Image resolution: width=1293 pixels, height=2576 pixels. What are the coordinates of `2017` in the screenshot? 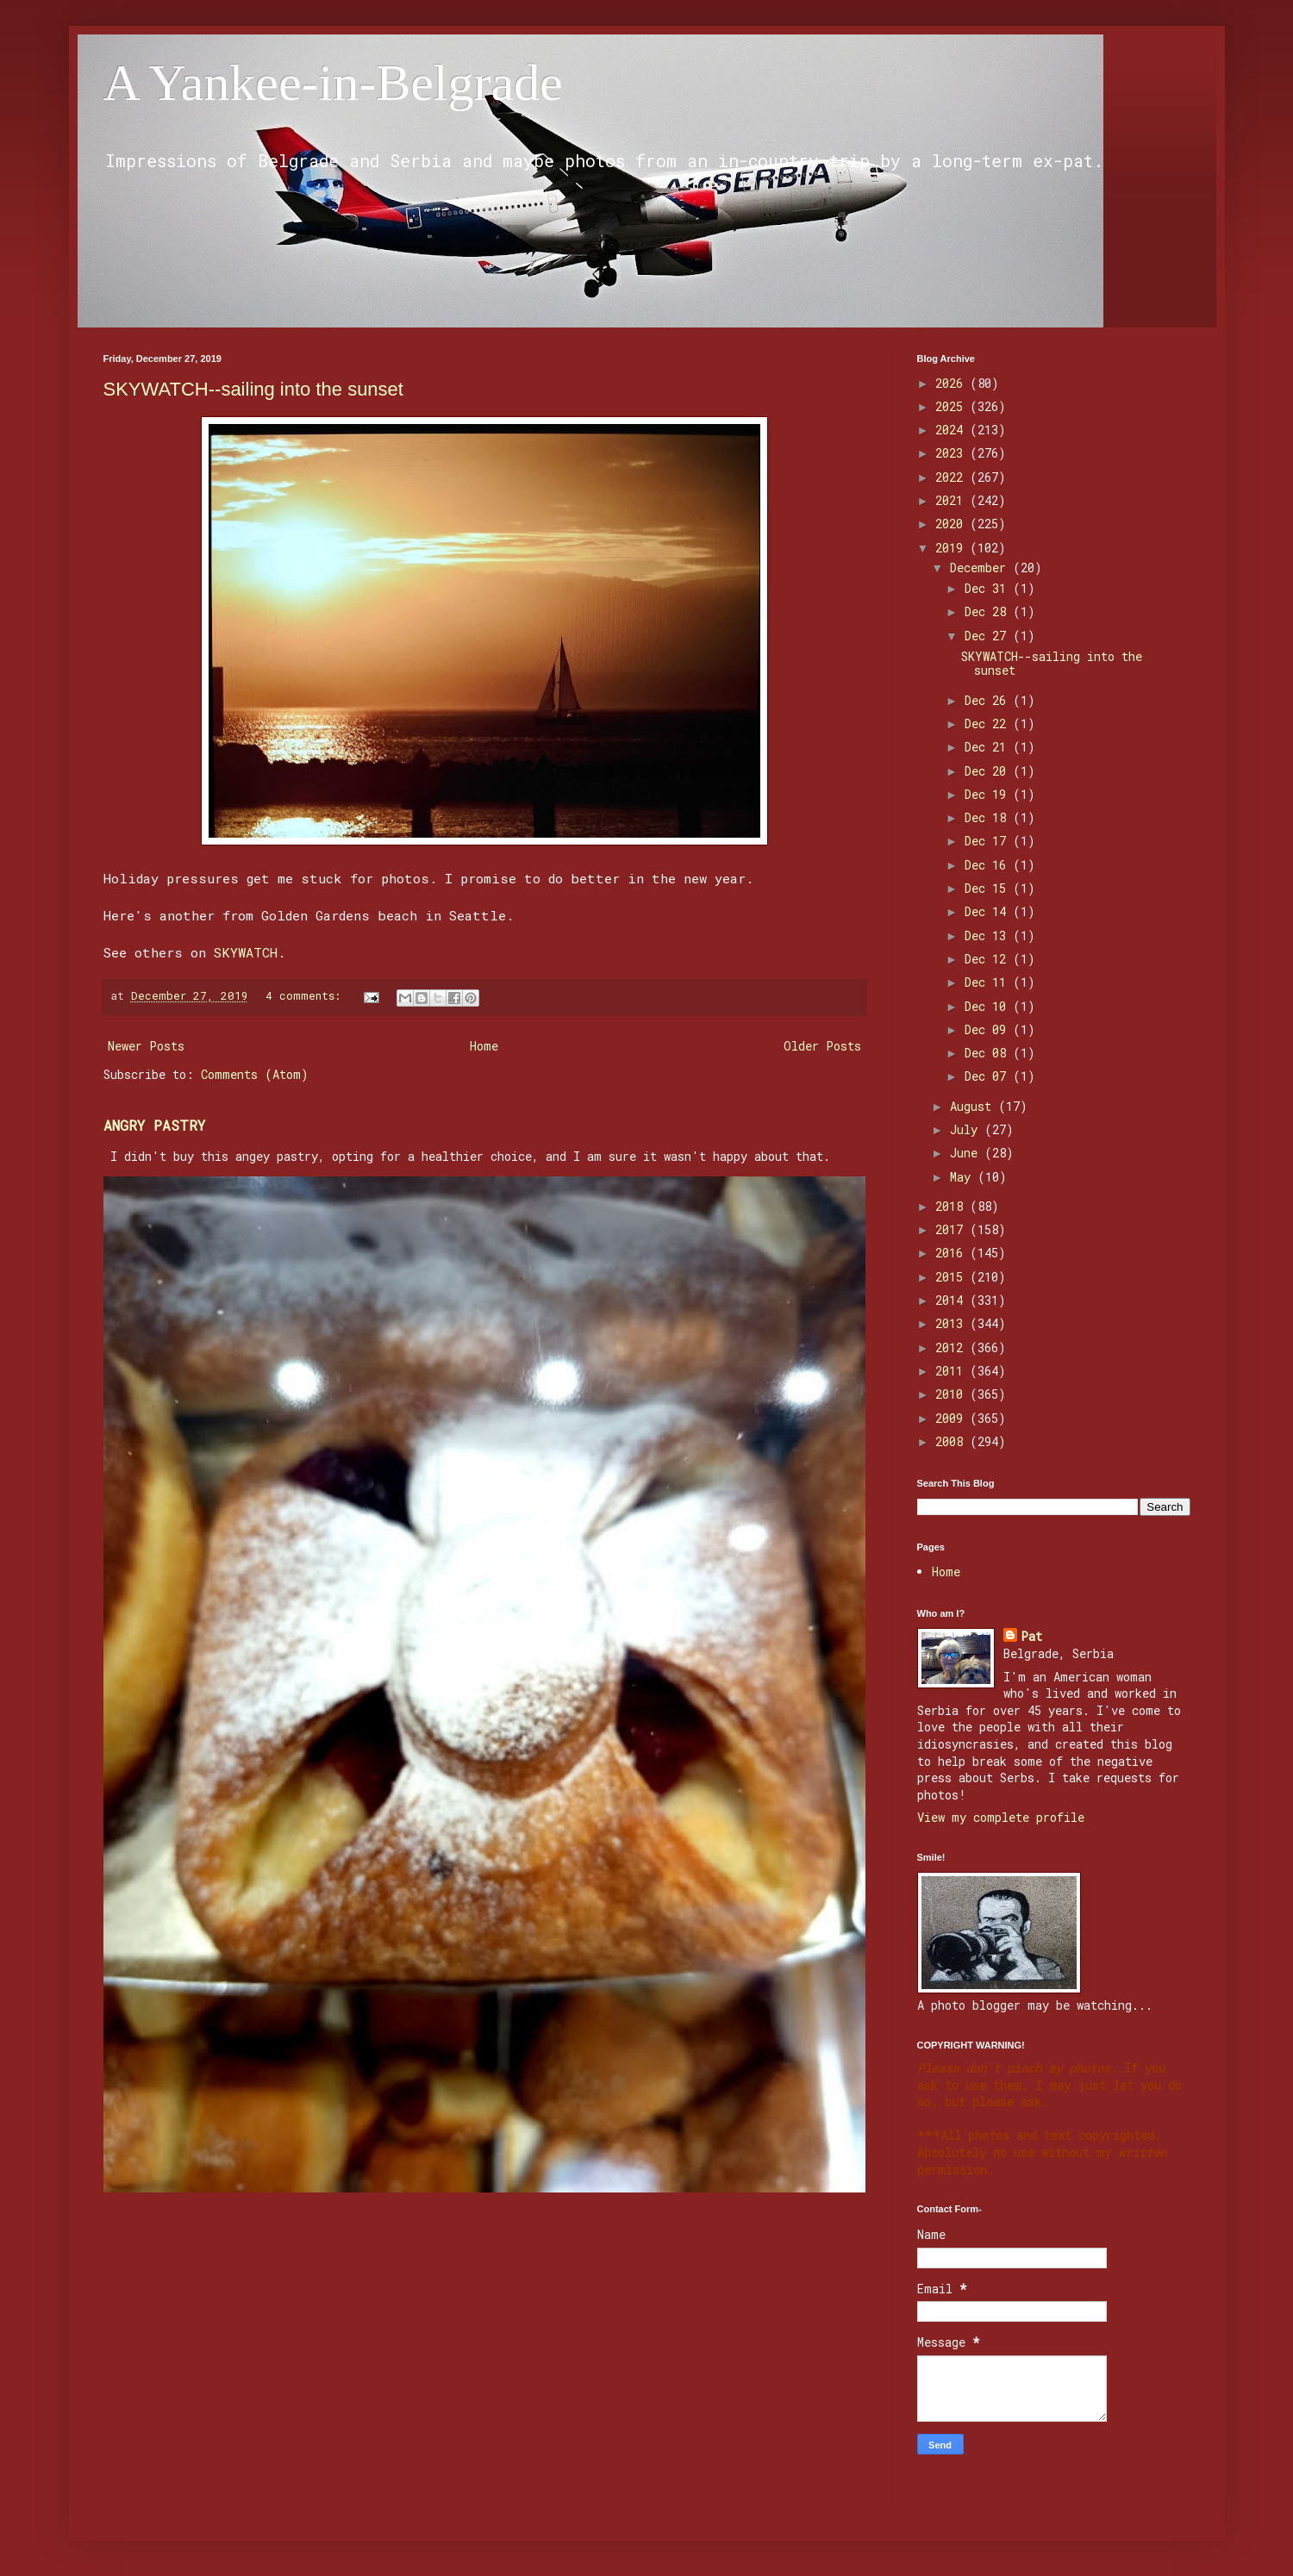 It's located at (952, 1229).